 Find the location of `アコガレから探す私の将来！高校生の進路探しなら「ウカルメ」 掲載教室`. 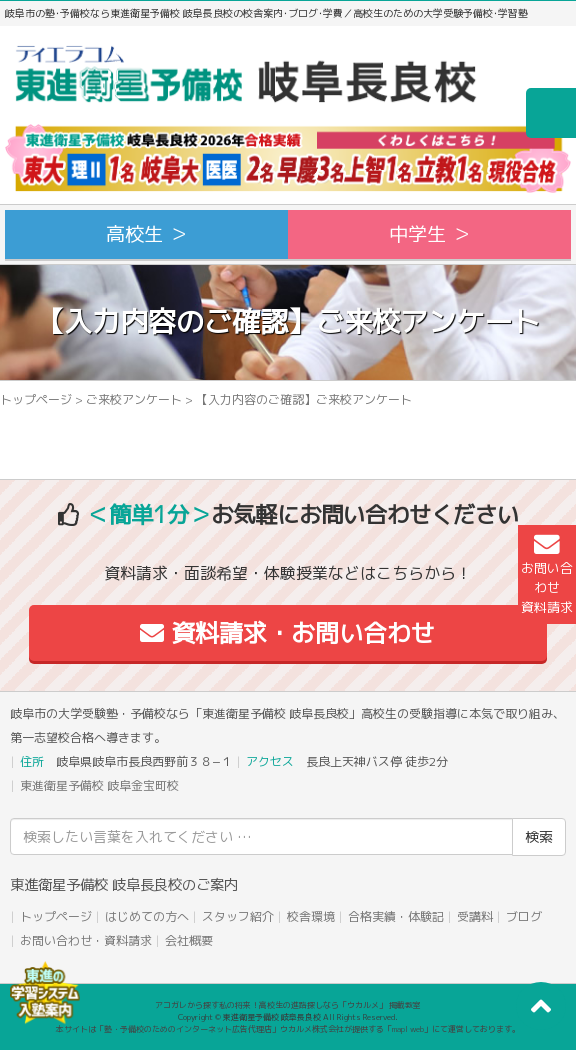

アコガレから探す私の将来！高校生の進路探しなら「ウカルメ」 掲載教室 is located at coordinates (288, 1005).